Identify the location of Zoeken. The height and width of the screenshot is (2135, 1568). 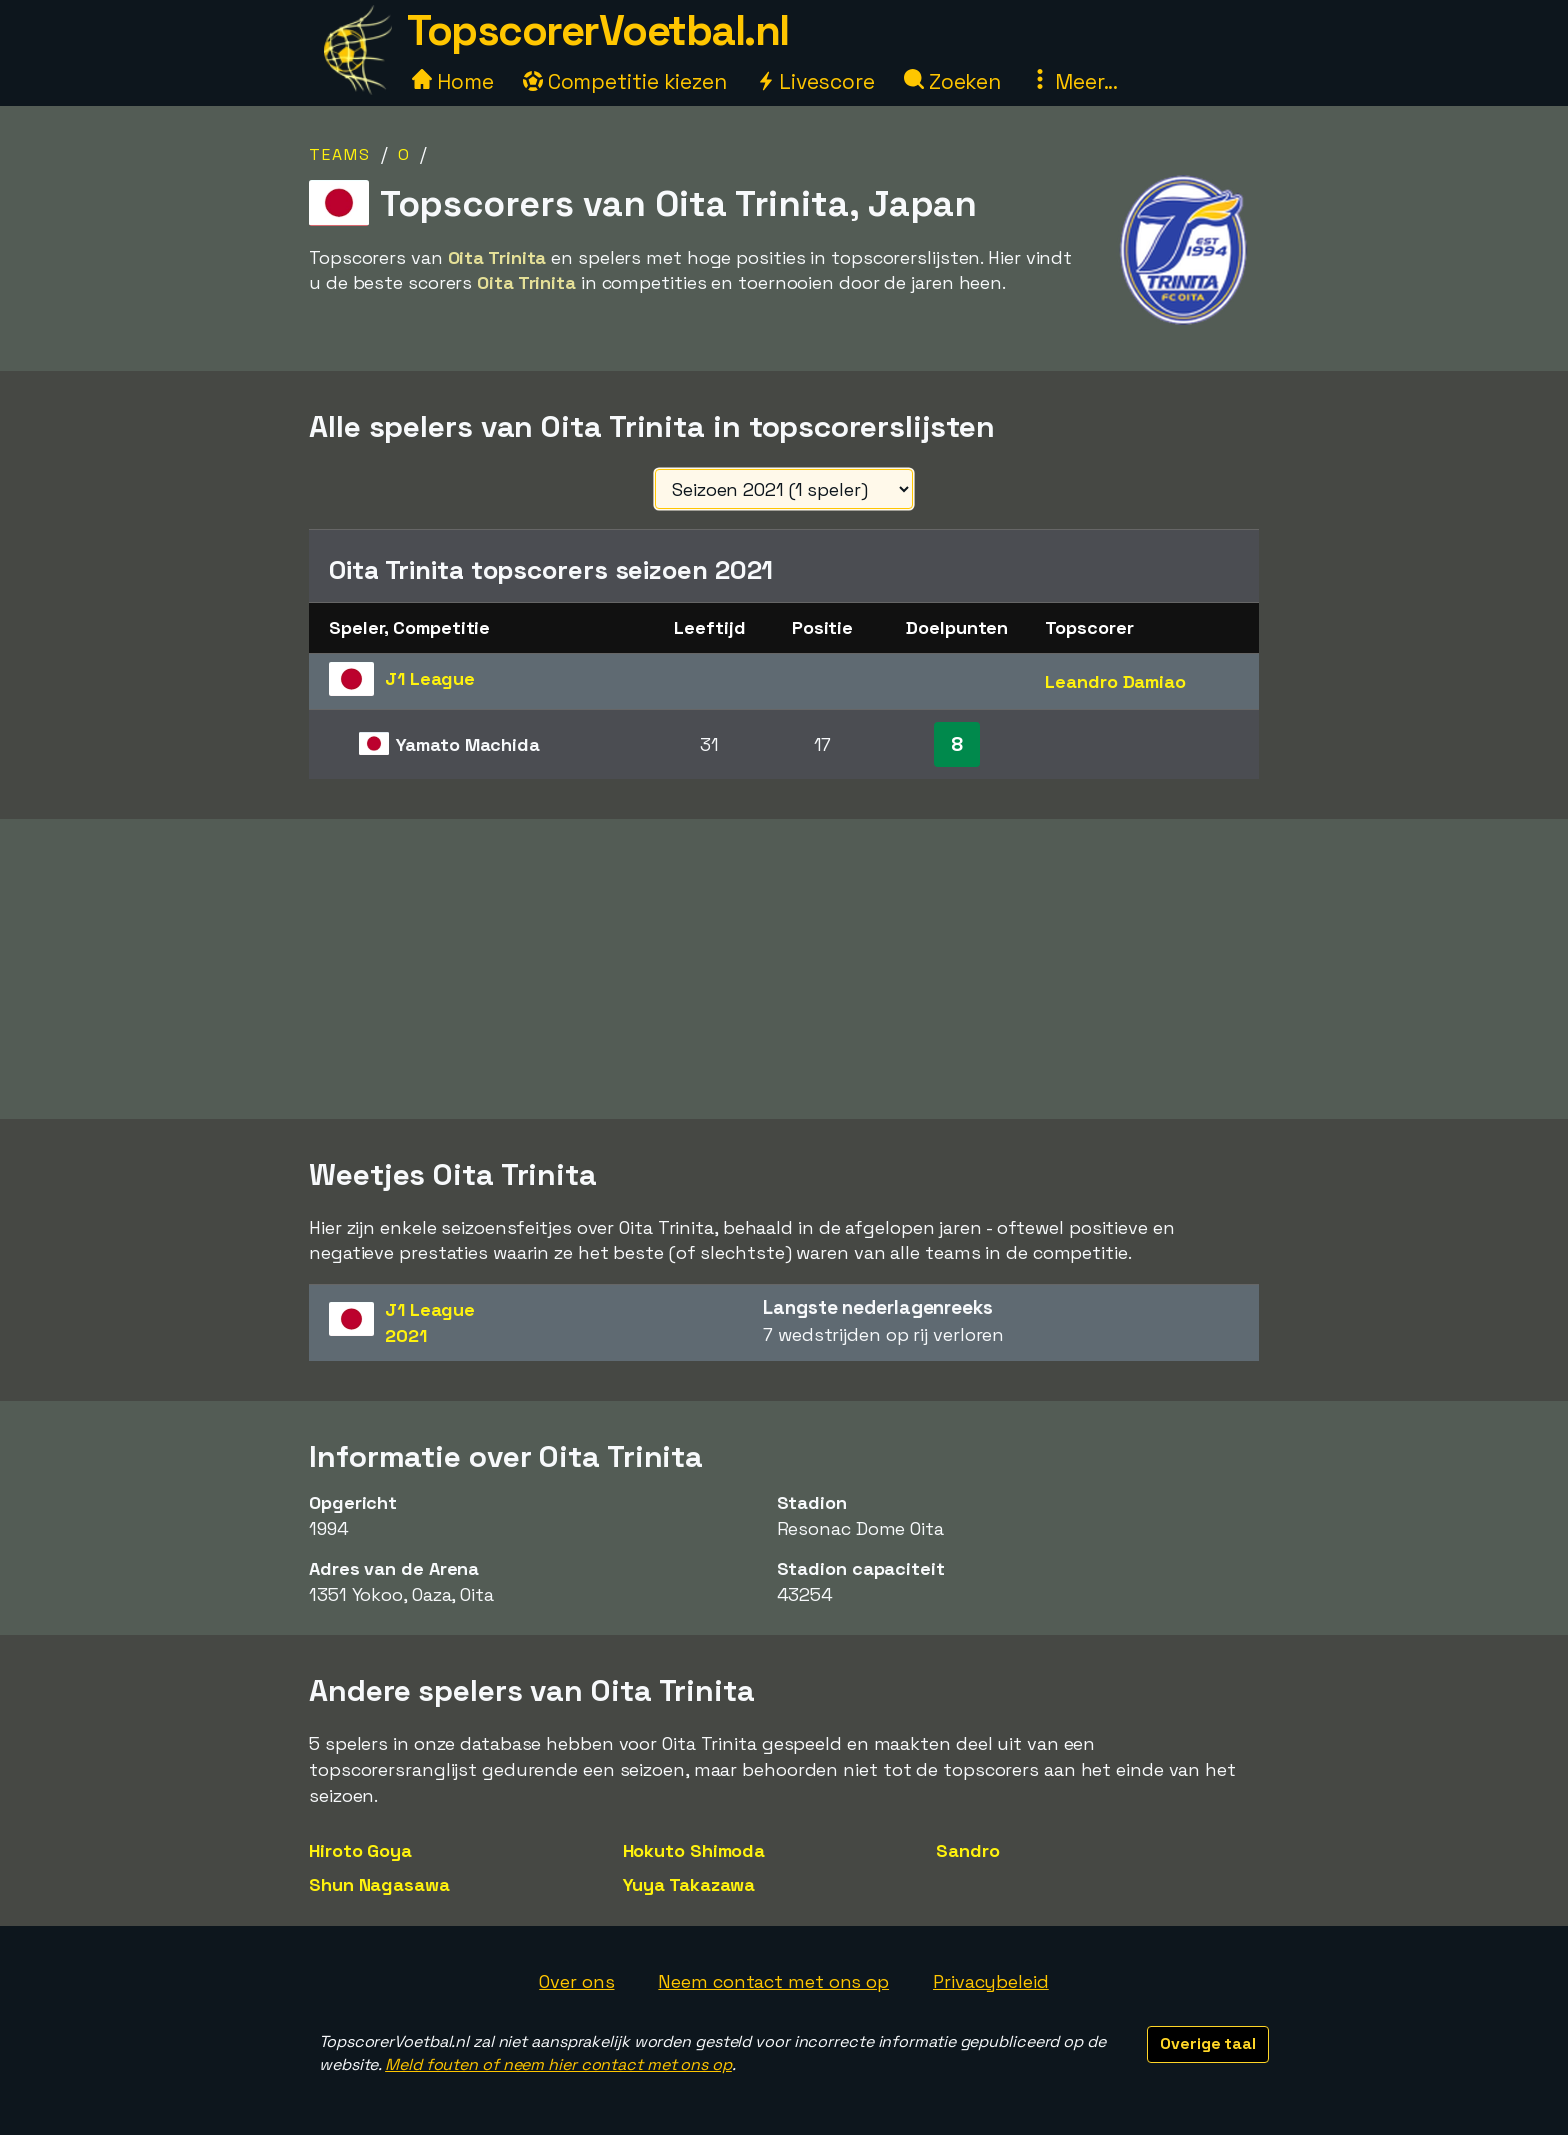
(952, 81).